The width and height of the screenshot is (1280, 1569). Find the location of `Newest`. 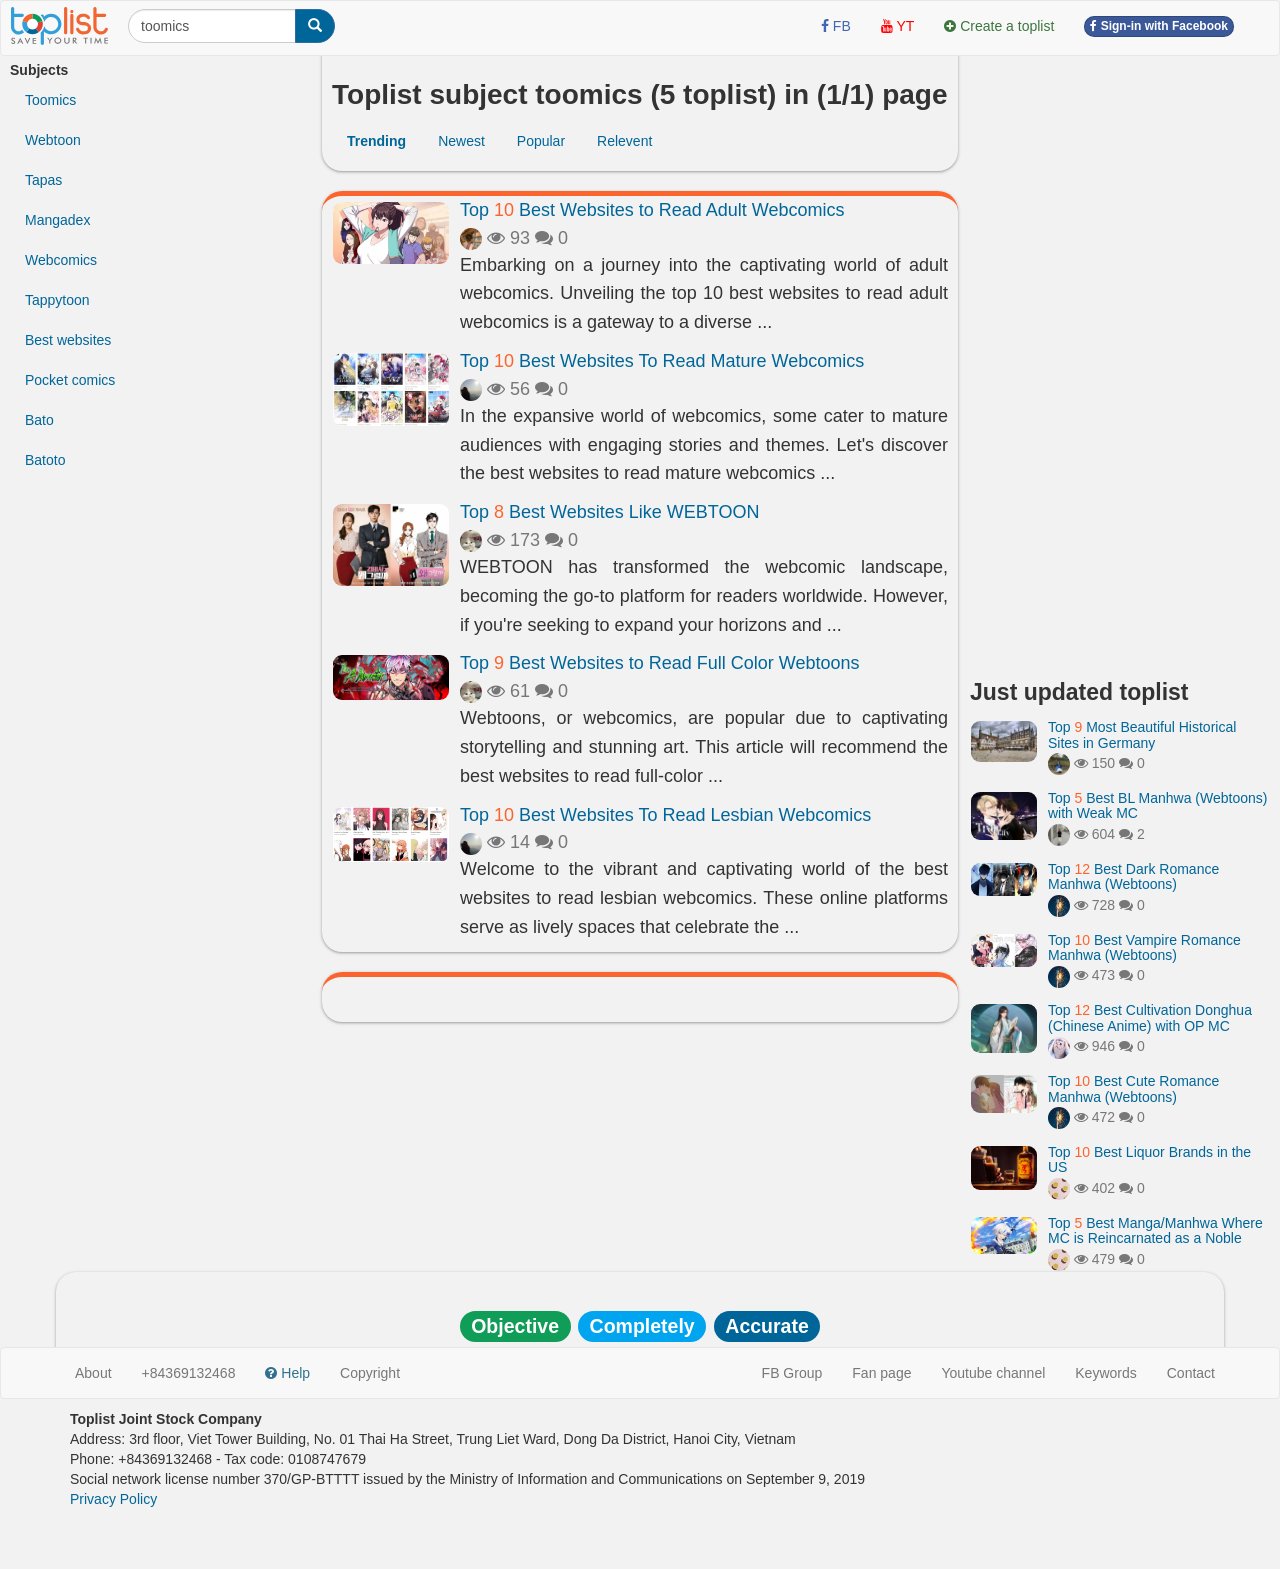

Newest is located at coordinates (461, 141).